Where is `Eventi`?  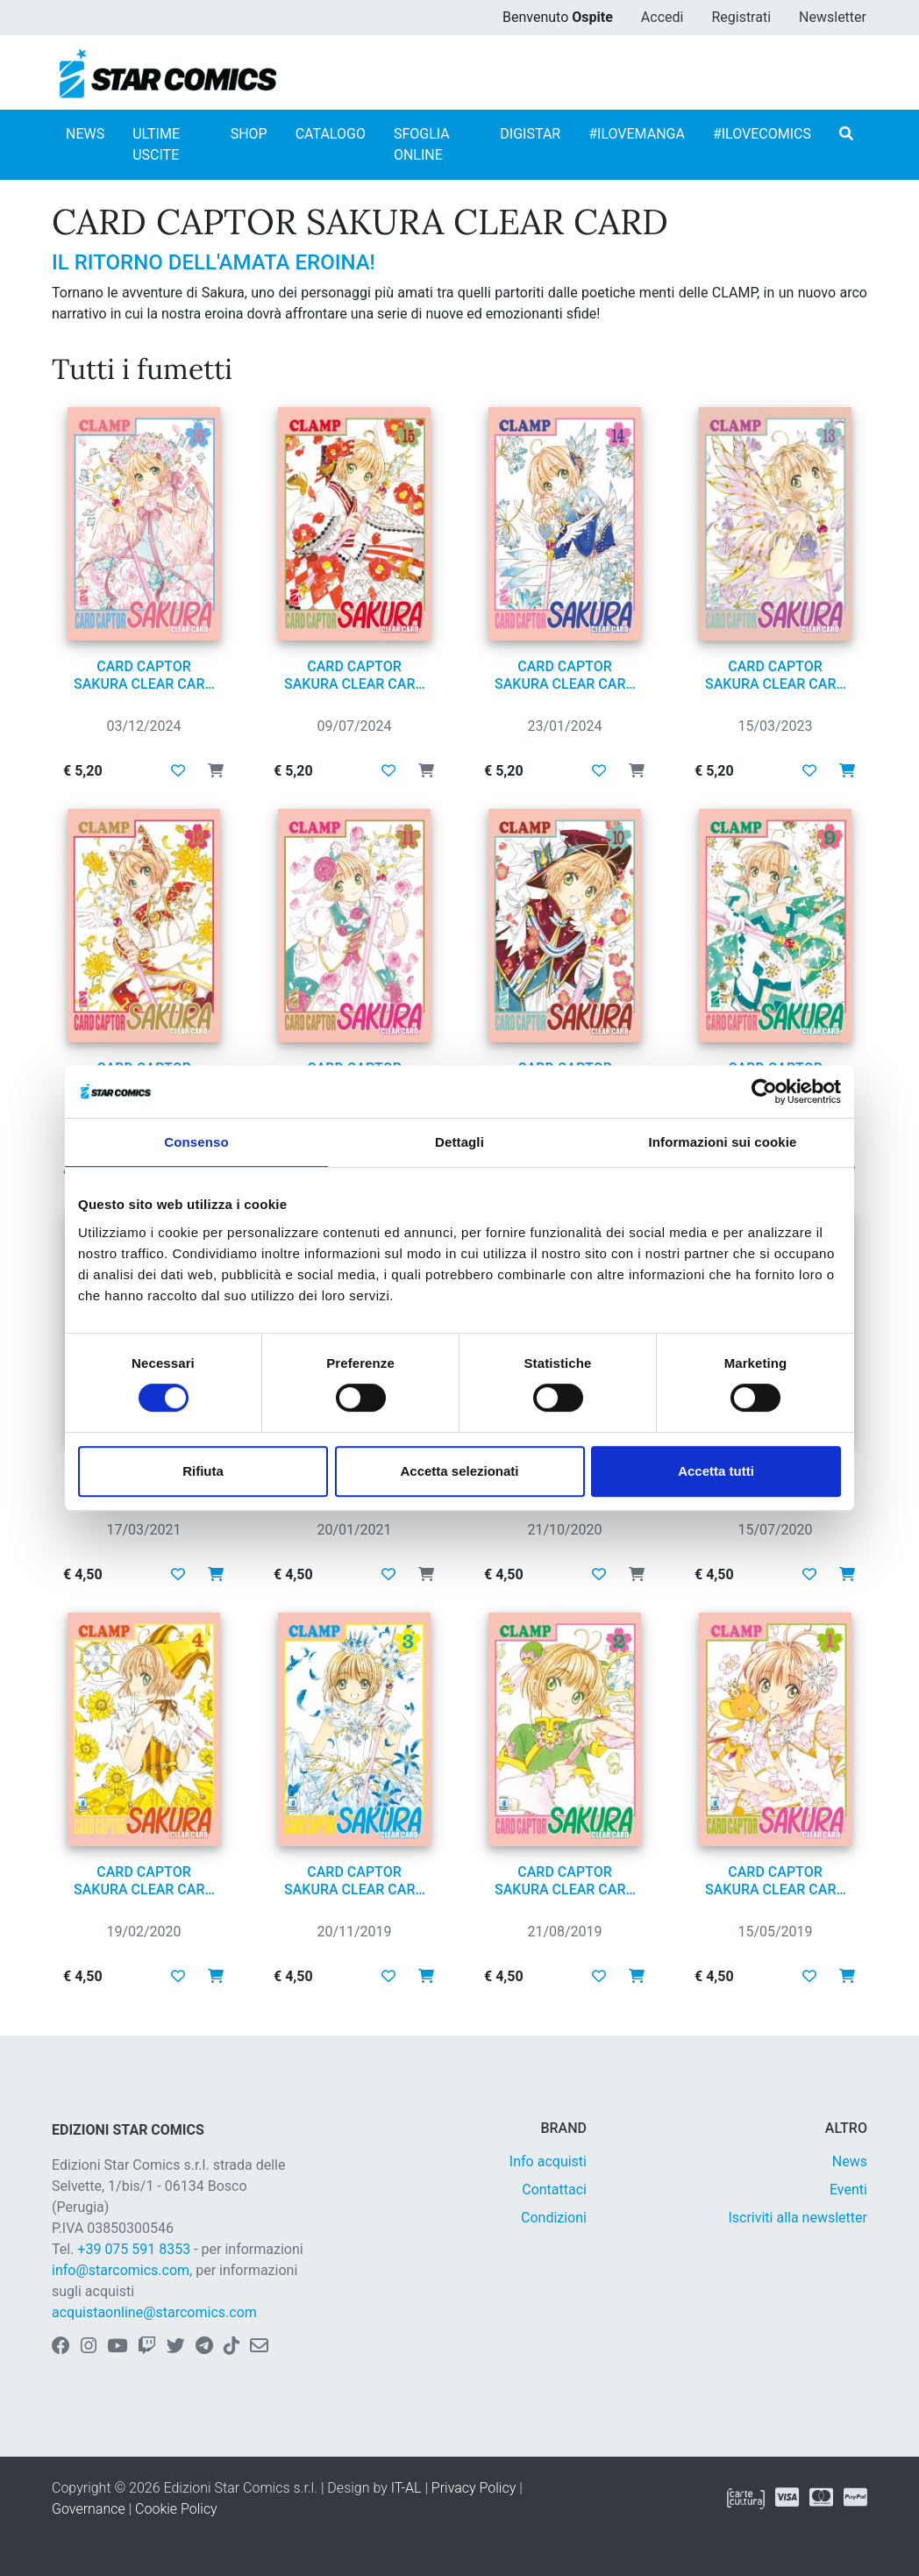
Eventi is located at coordinates (848, 2189).